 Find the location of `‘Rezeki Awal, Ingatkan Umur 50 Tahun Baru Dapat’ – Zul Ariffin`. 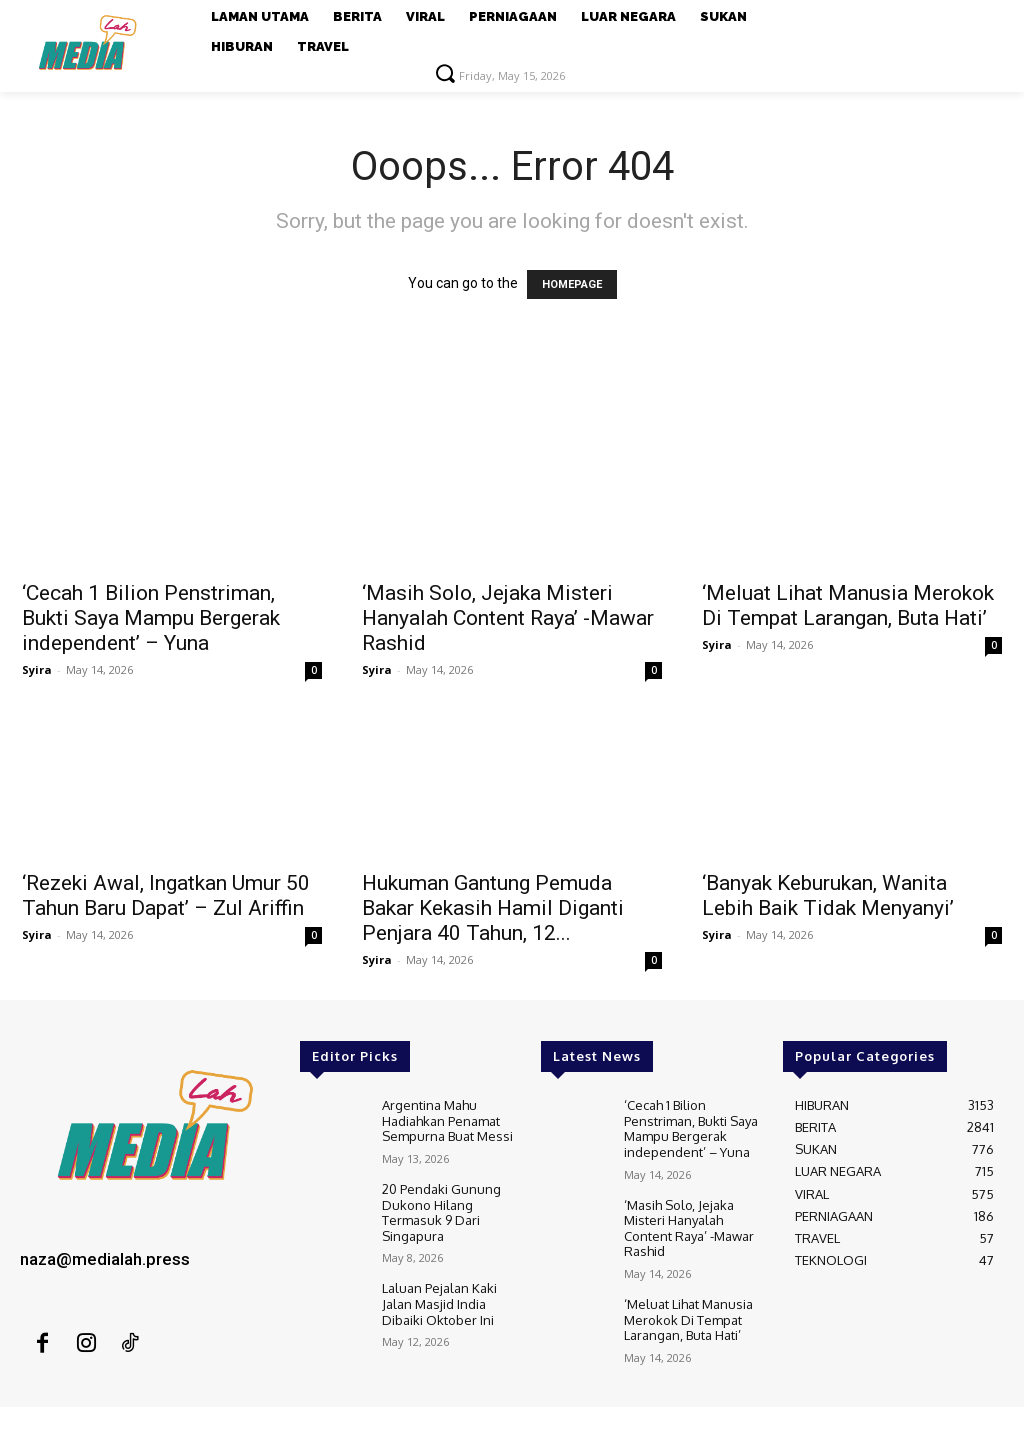

‘Rezeki Awal, Ingatkan Umur 50 Tahun Baru Dapat’ – Zul Ariffin is located at coordinates (166, 895).